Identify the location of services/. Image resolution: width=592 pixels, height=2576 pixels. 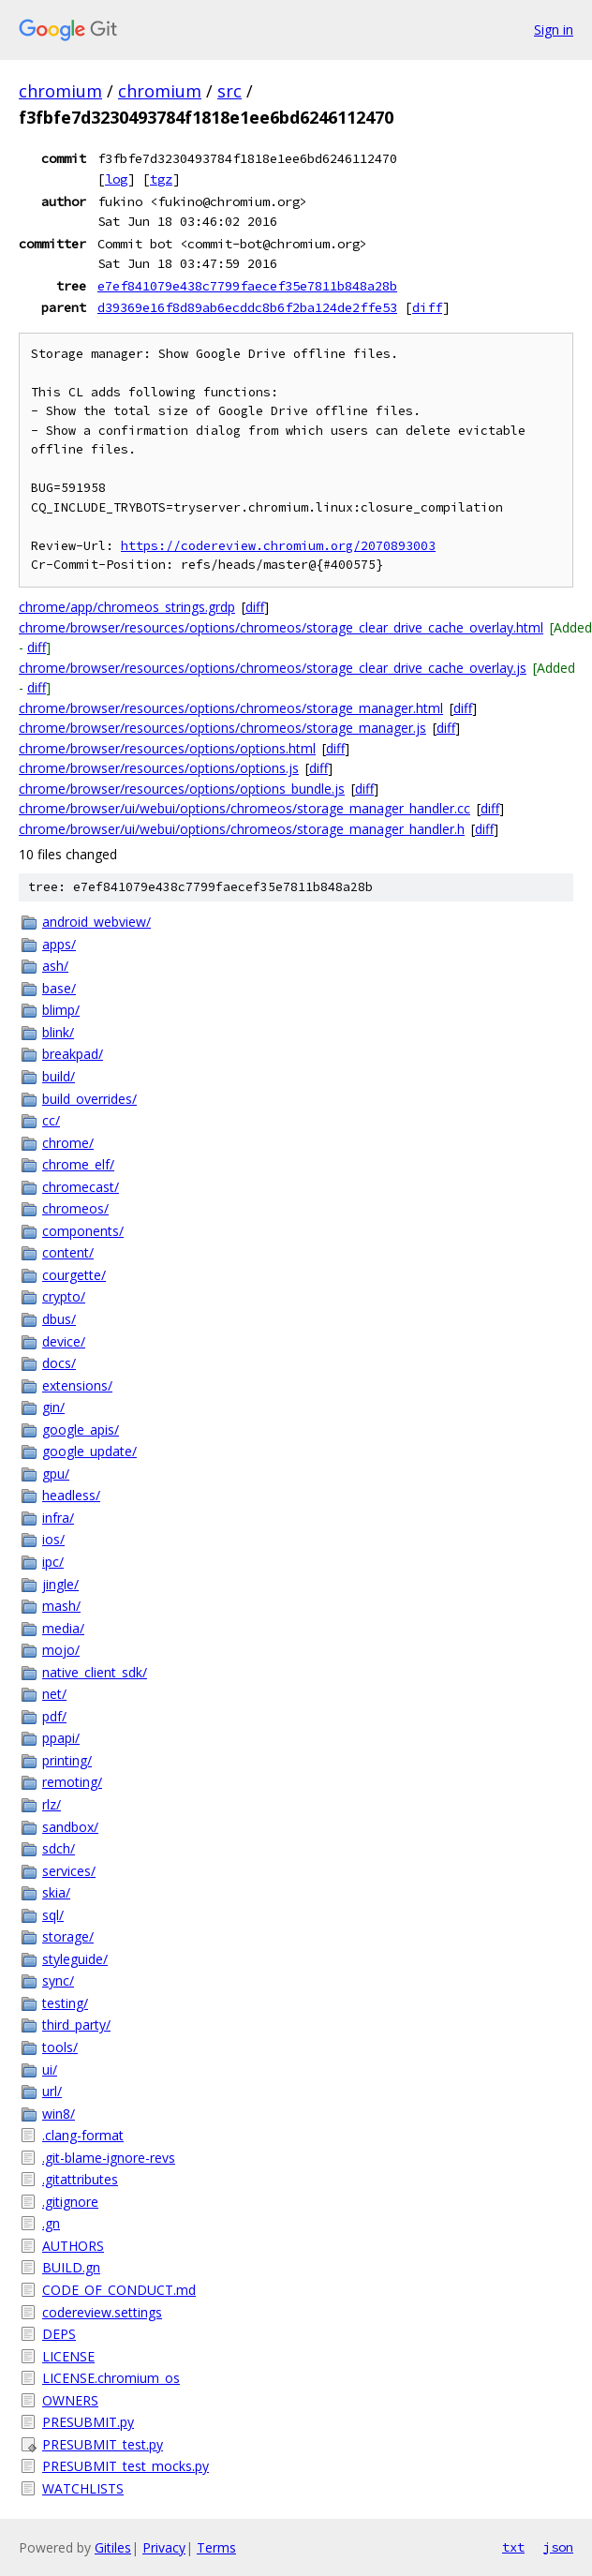
(69, 1871).